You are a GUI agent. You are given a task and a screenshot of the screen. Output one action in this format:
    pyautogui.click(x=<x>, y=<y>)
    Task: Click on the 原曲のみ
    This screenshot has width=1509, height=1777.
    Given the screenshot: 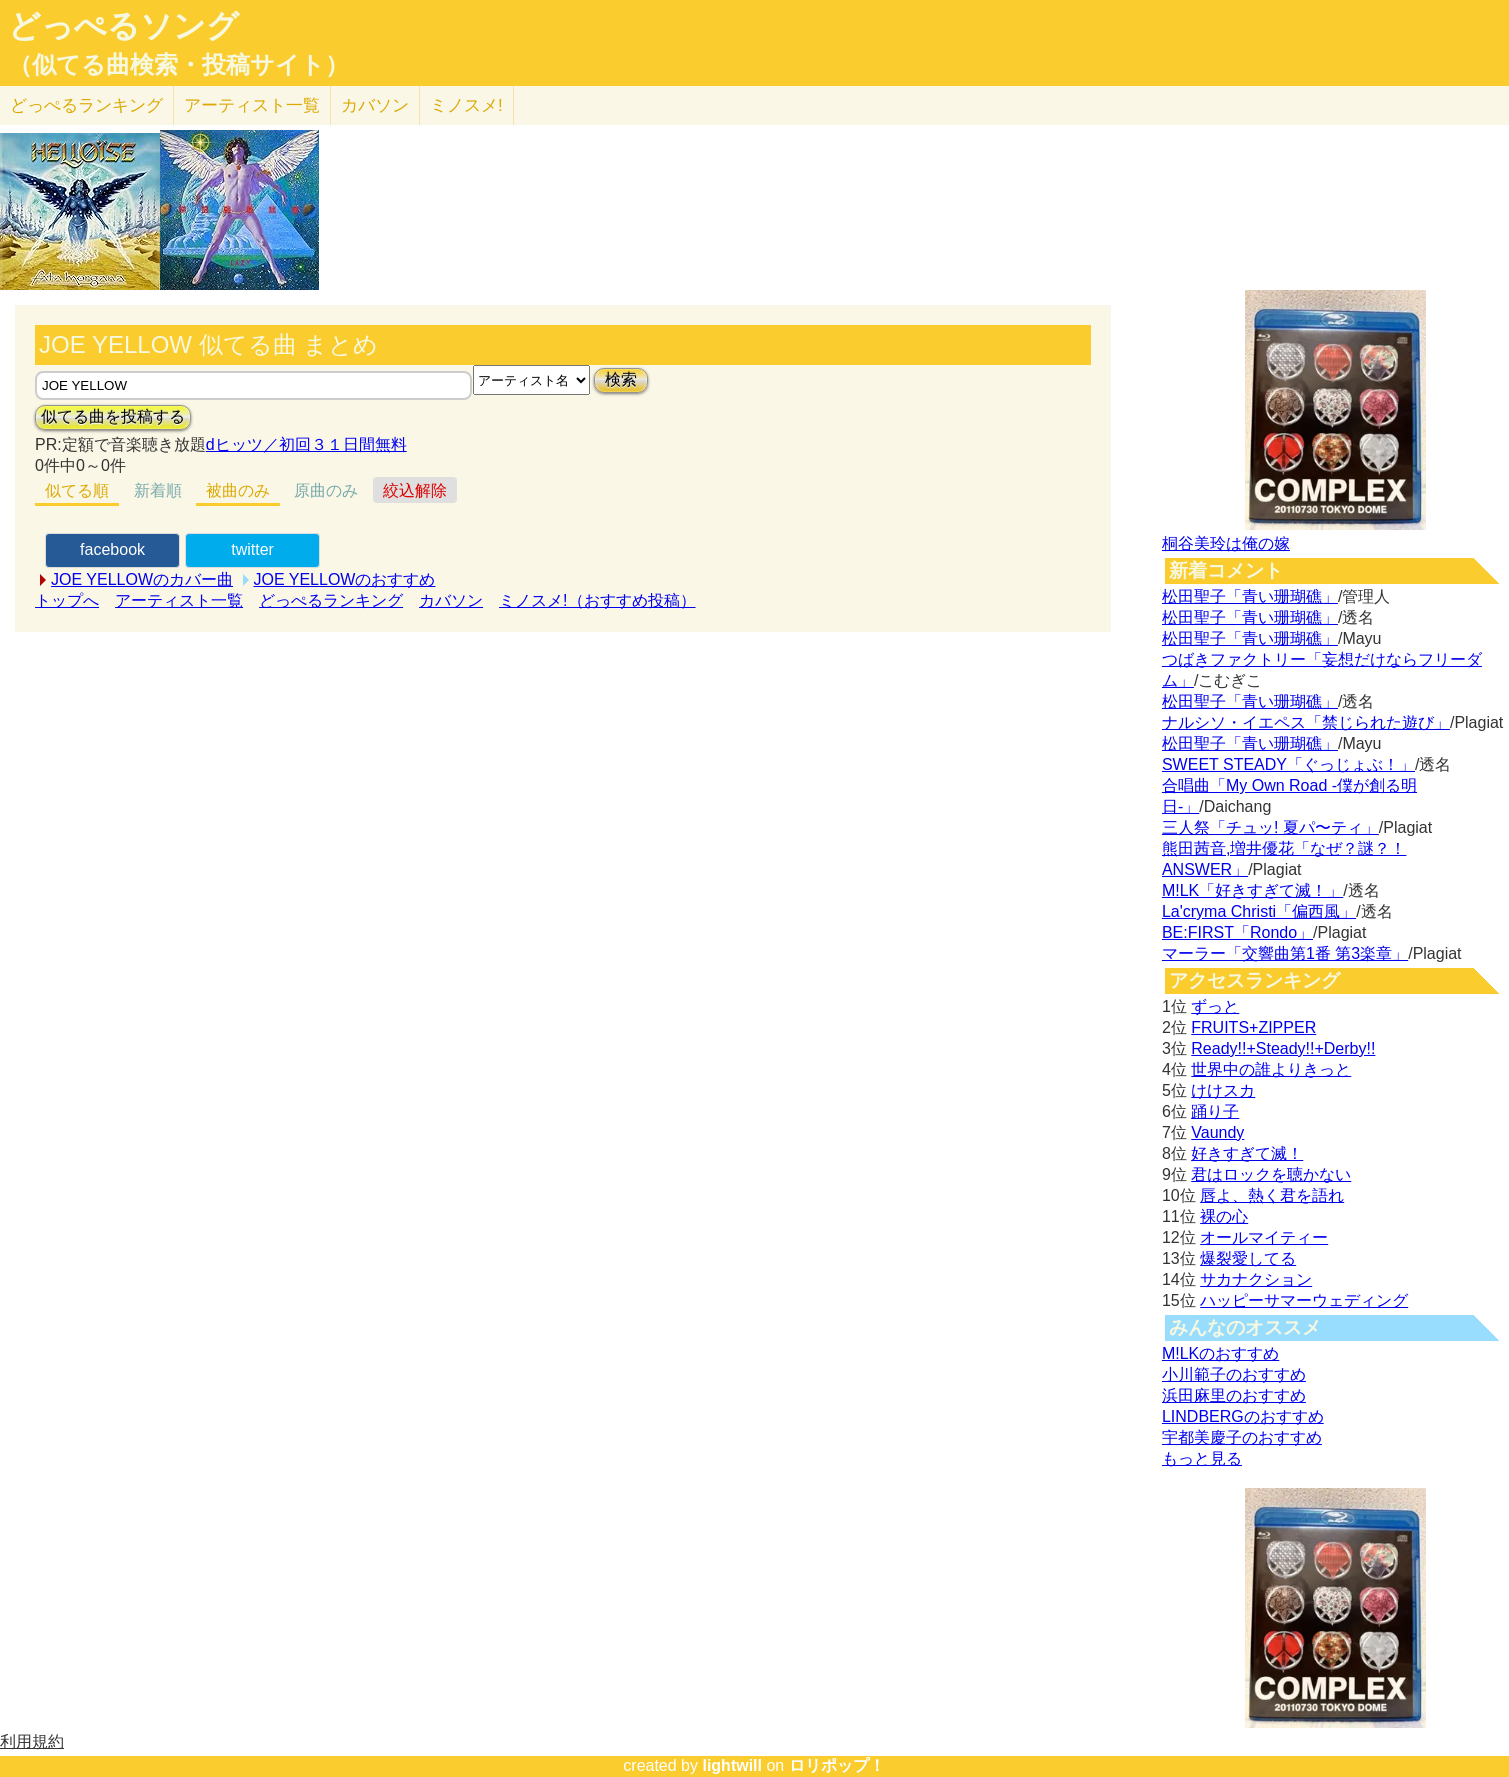 What is the action you would take?
    pyautogui.click(x=326, y=490)
    